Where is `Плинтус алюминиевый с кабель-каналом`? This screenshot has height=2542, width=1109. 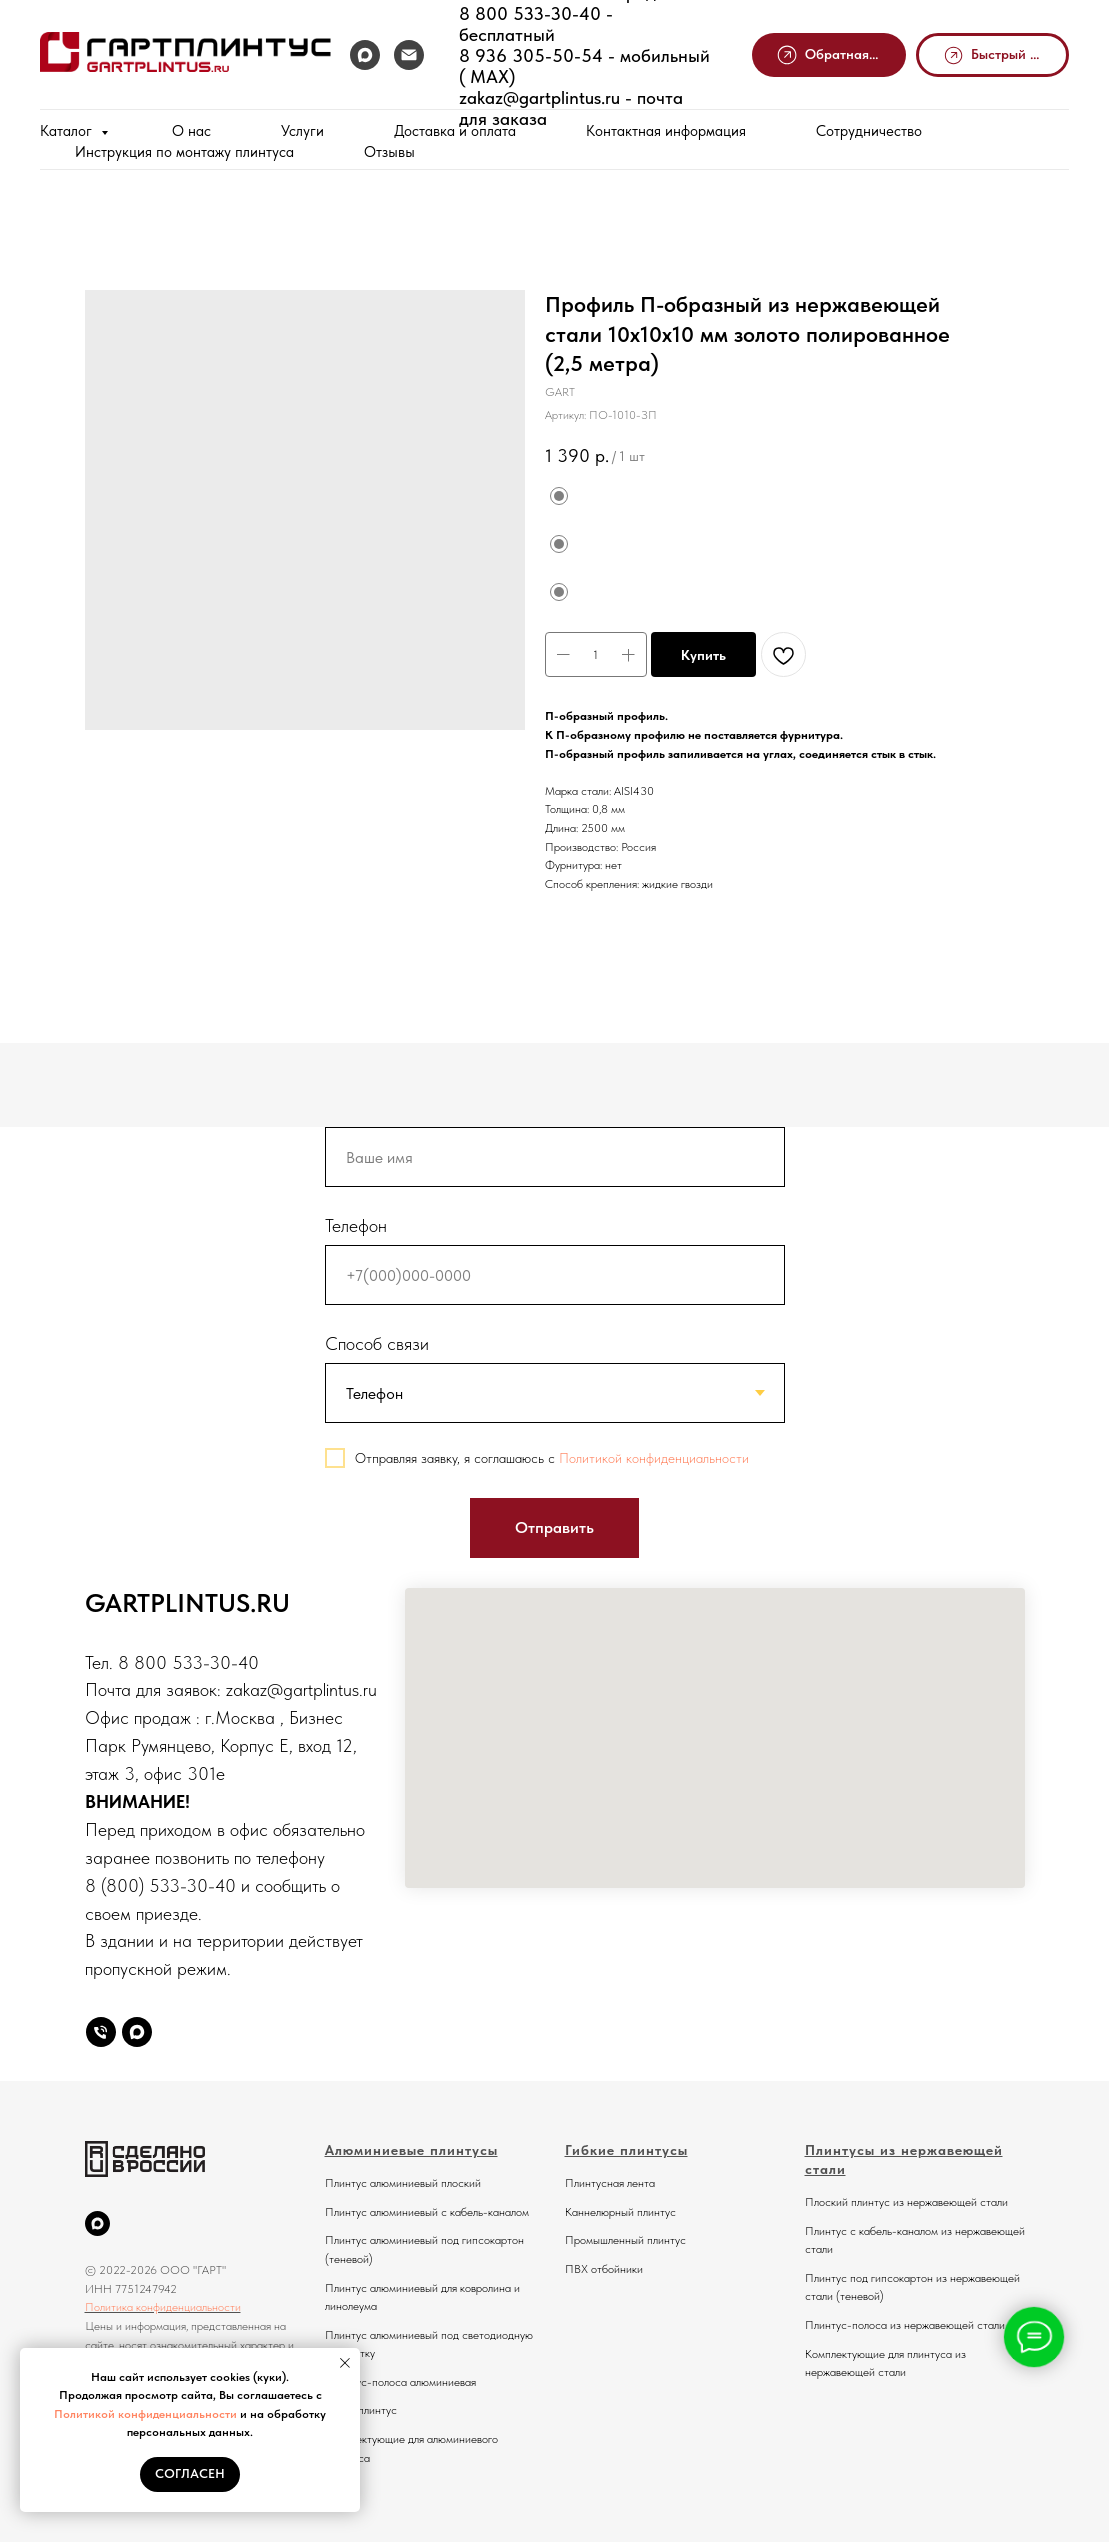
Плинтус алюминиевый с кабель-каналом is located at coordinates (427, 2212).